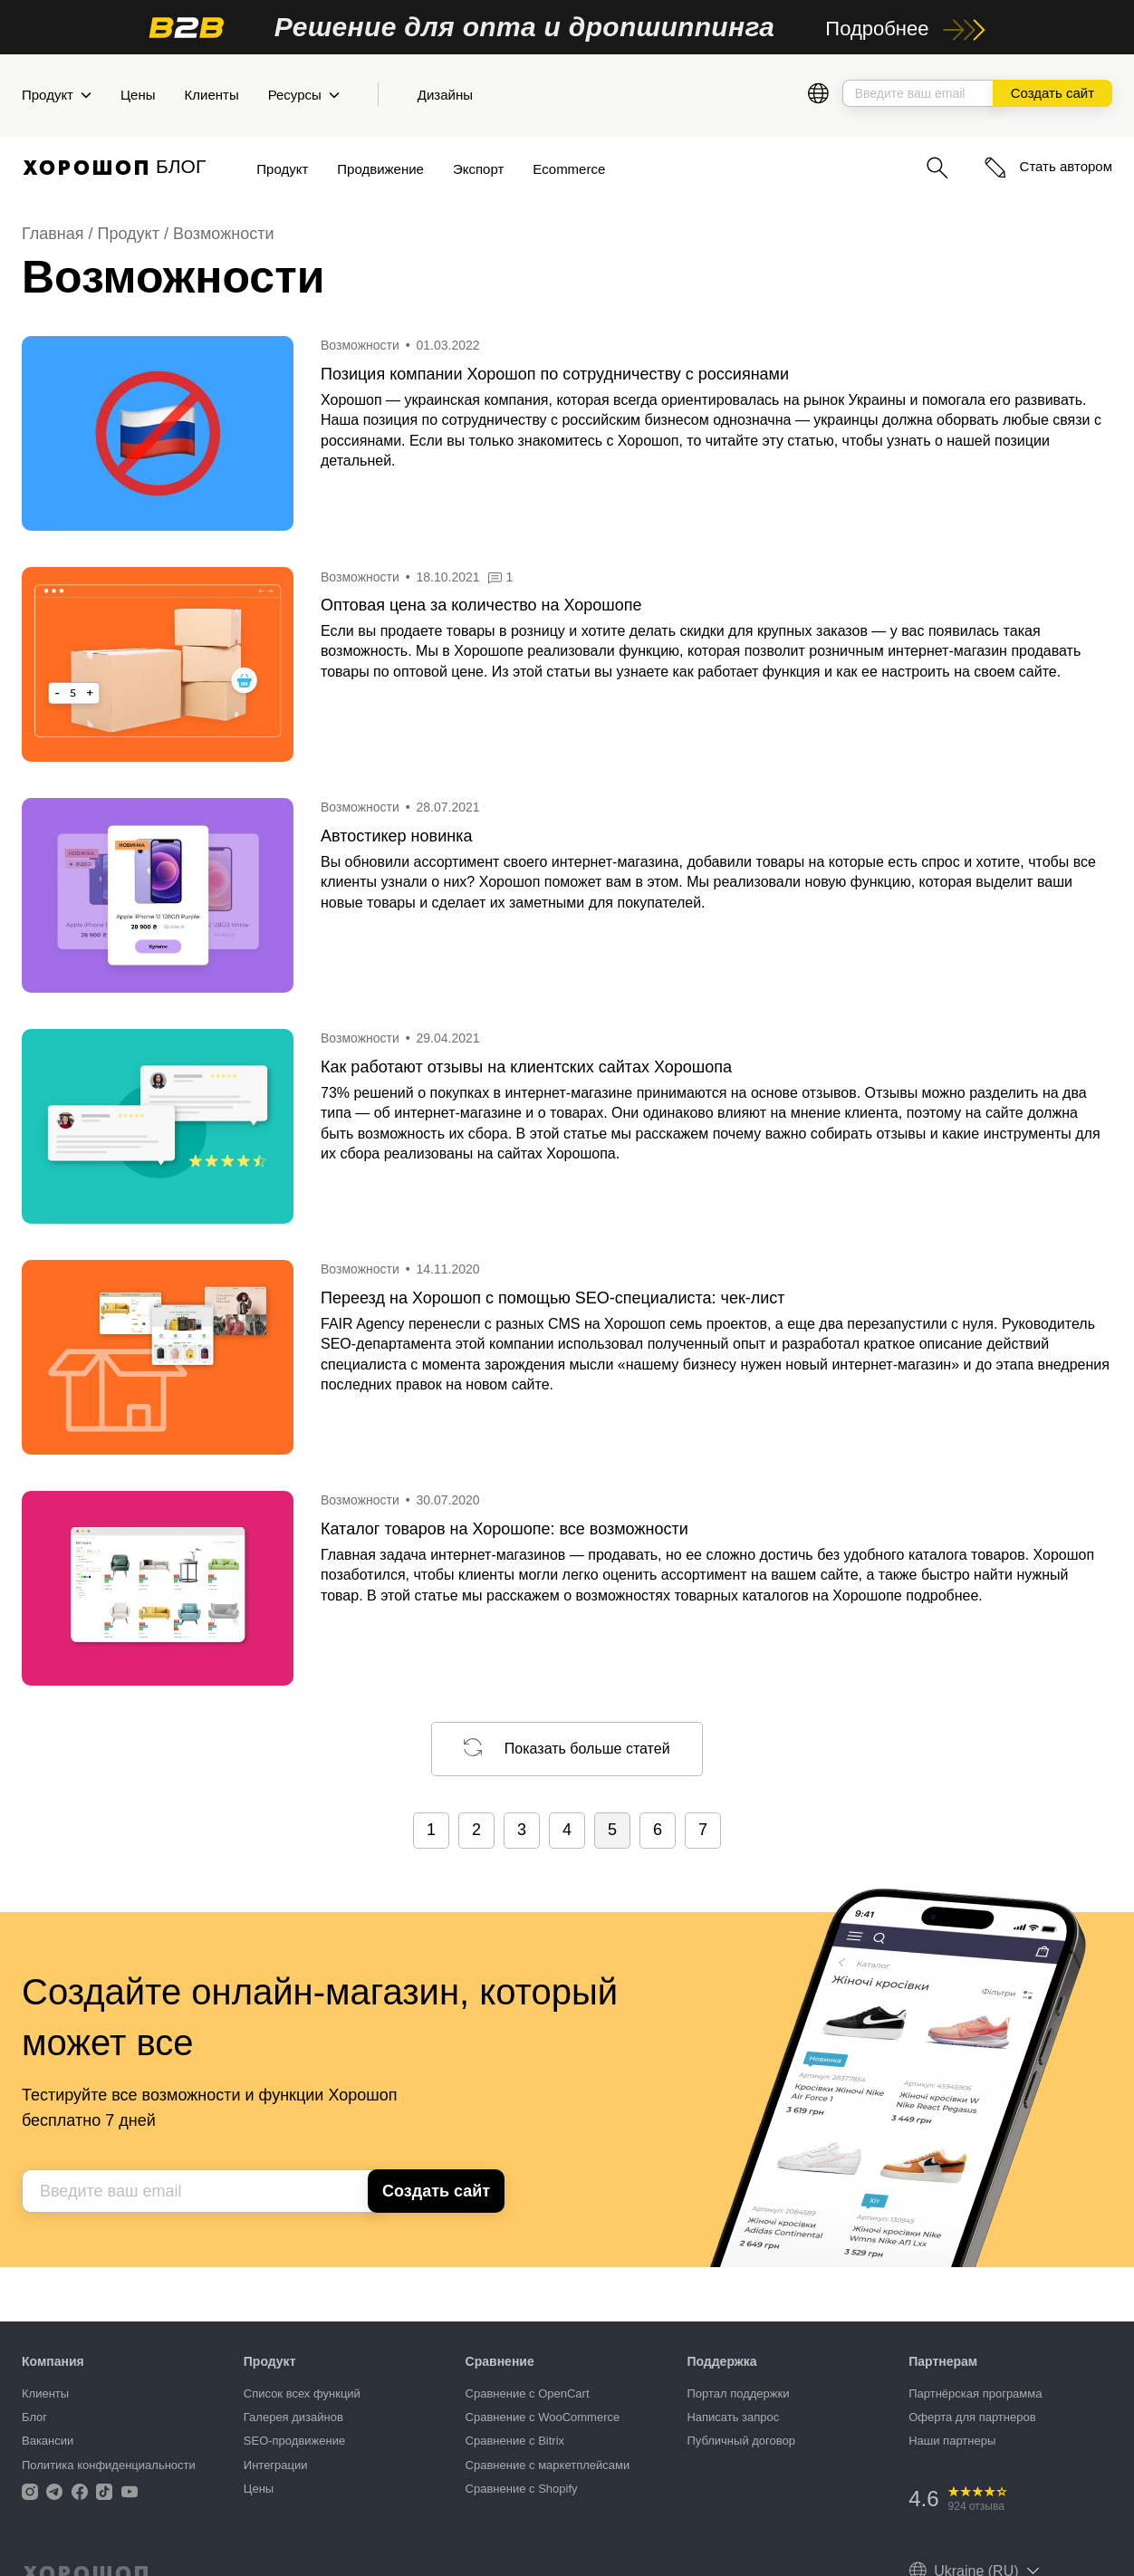  What do you see at coordinates (56, 94) in the screenshot?
I see `Продукт` at bounding box center [56, 94].